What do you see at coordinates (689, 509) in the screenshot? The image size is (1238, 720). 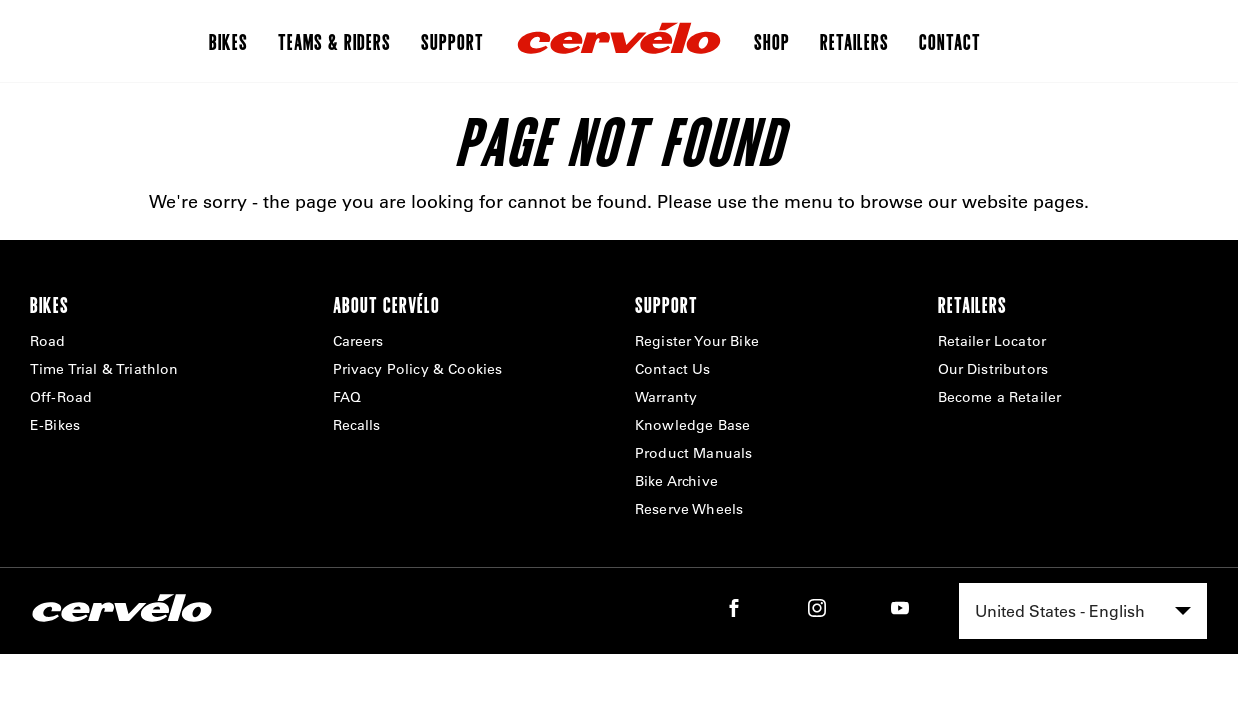 I see `Reserve Wheels` at bounding box center [689, 509].